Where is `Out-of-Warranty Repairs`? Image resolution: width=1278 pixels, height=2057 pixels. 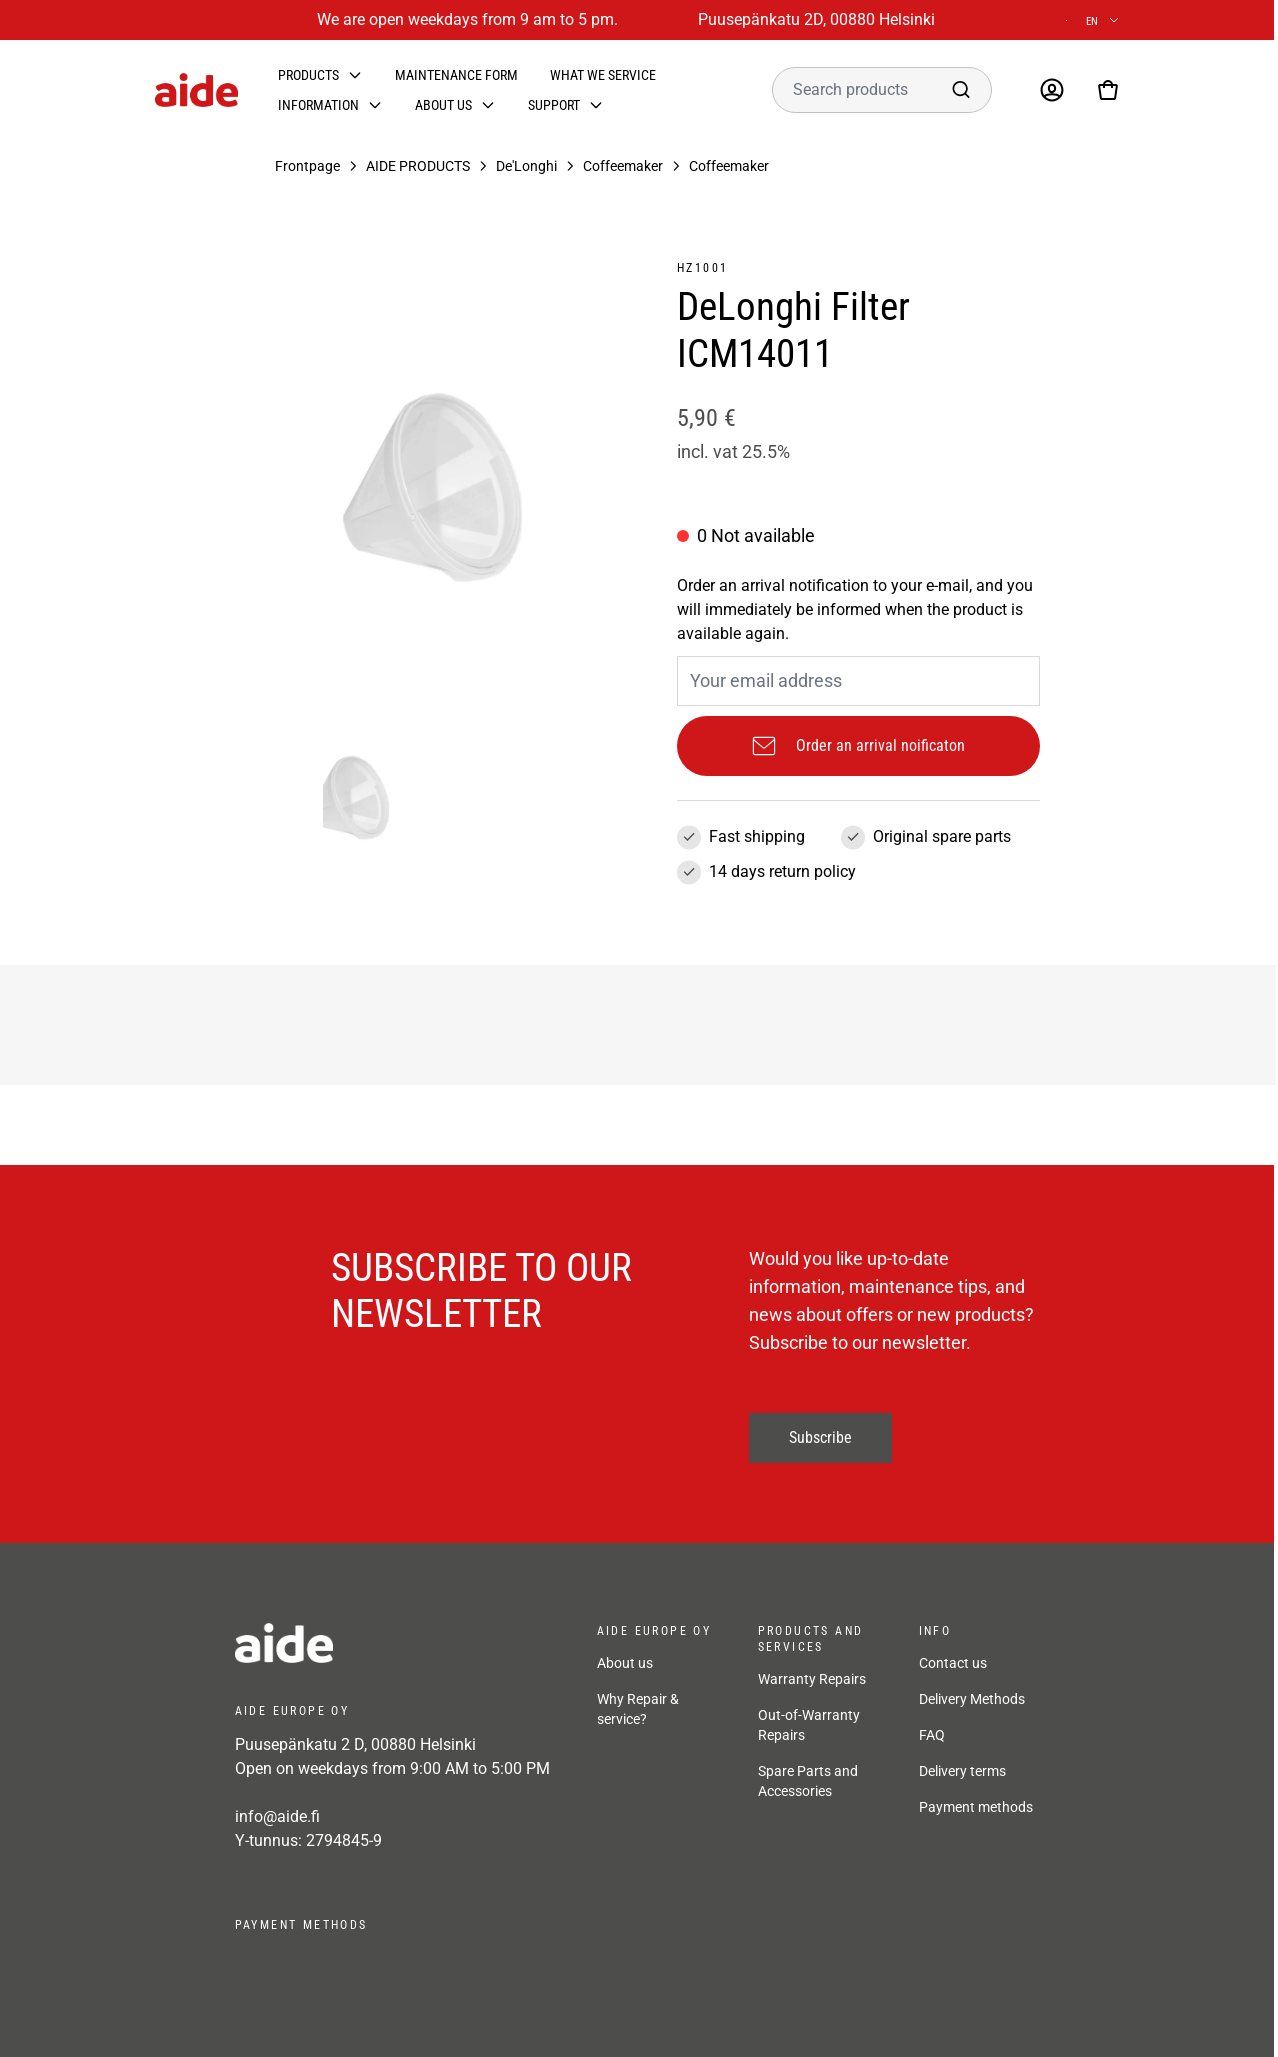 Out-of-Warranty Repairs is located at coordinates (809, 1725).